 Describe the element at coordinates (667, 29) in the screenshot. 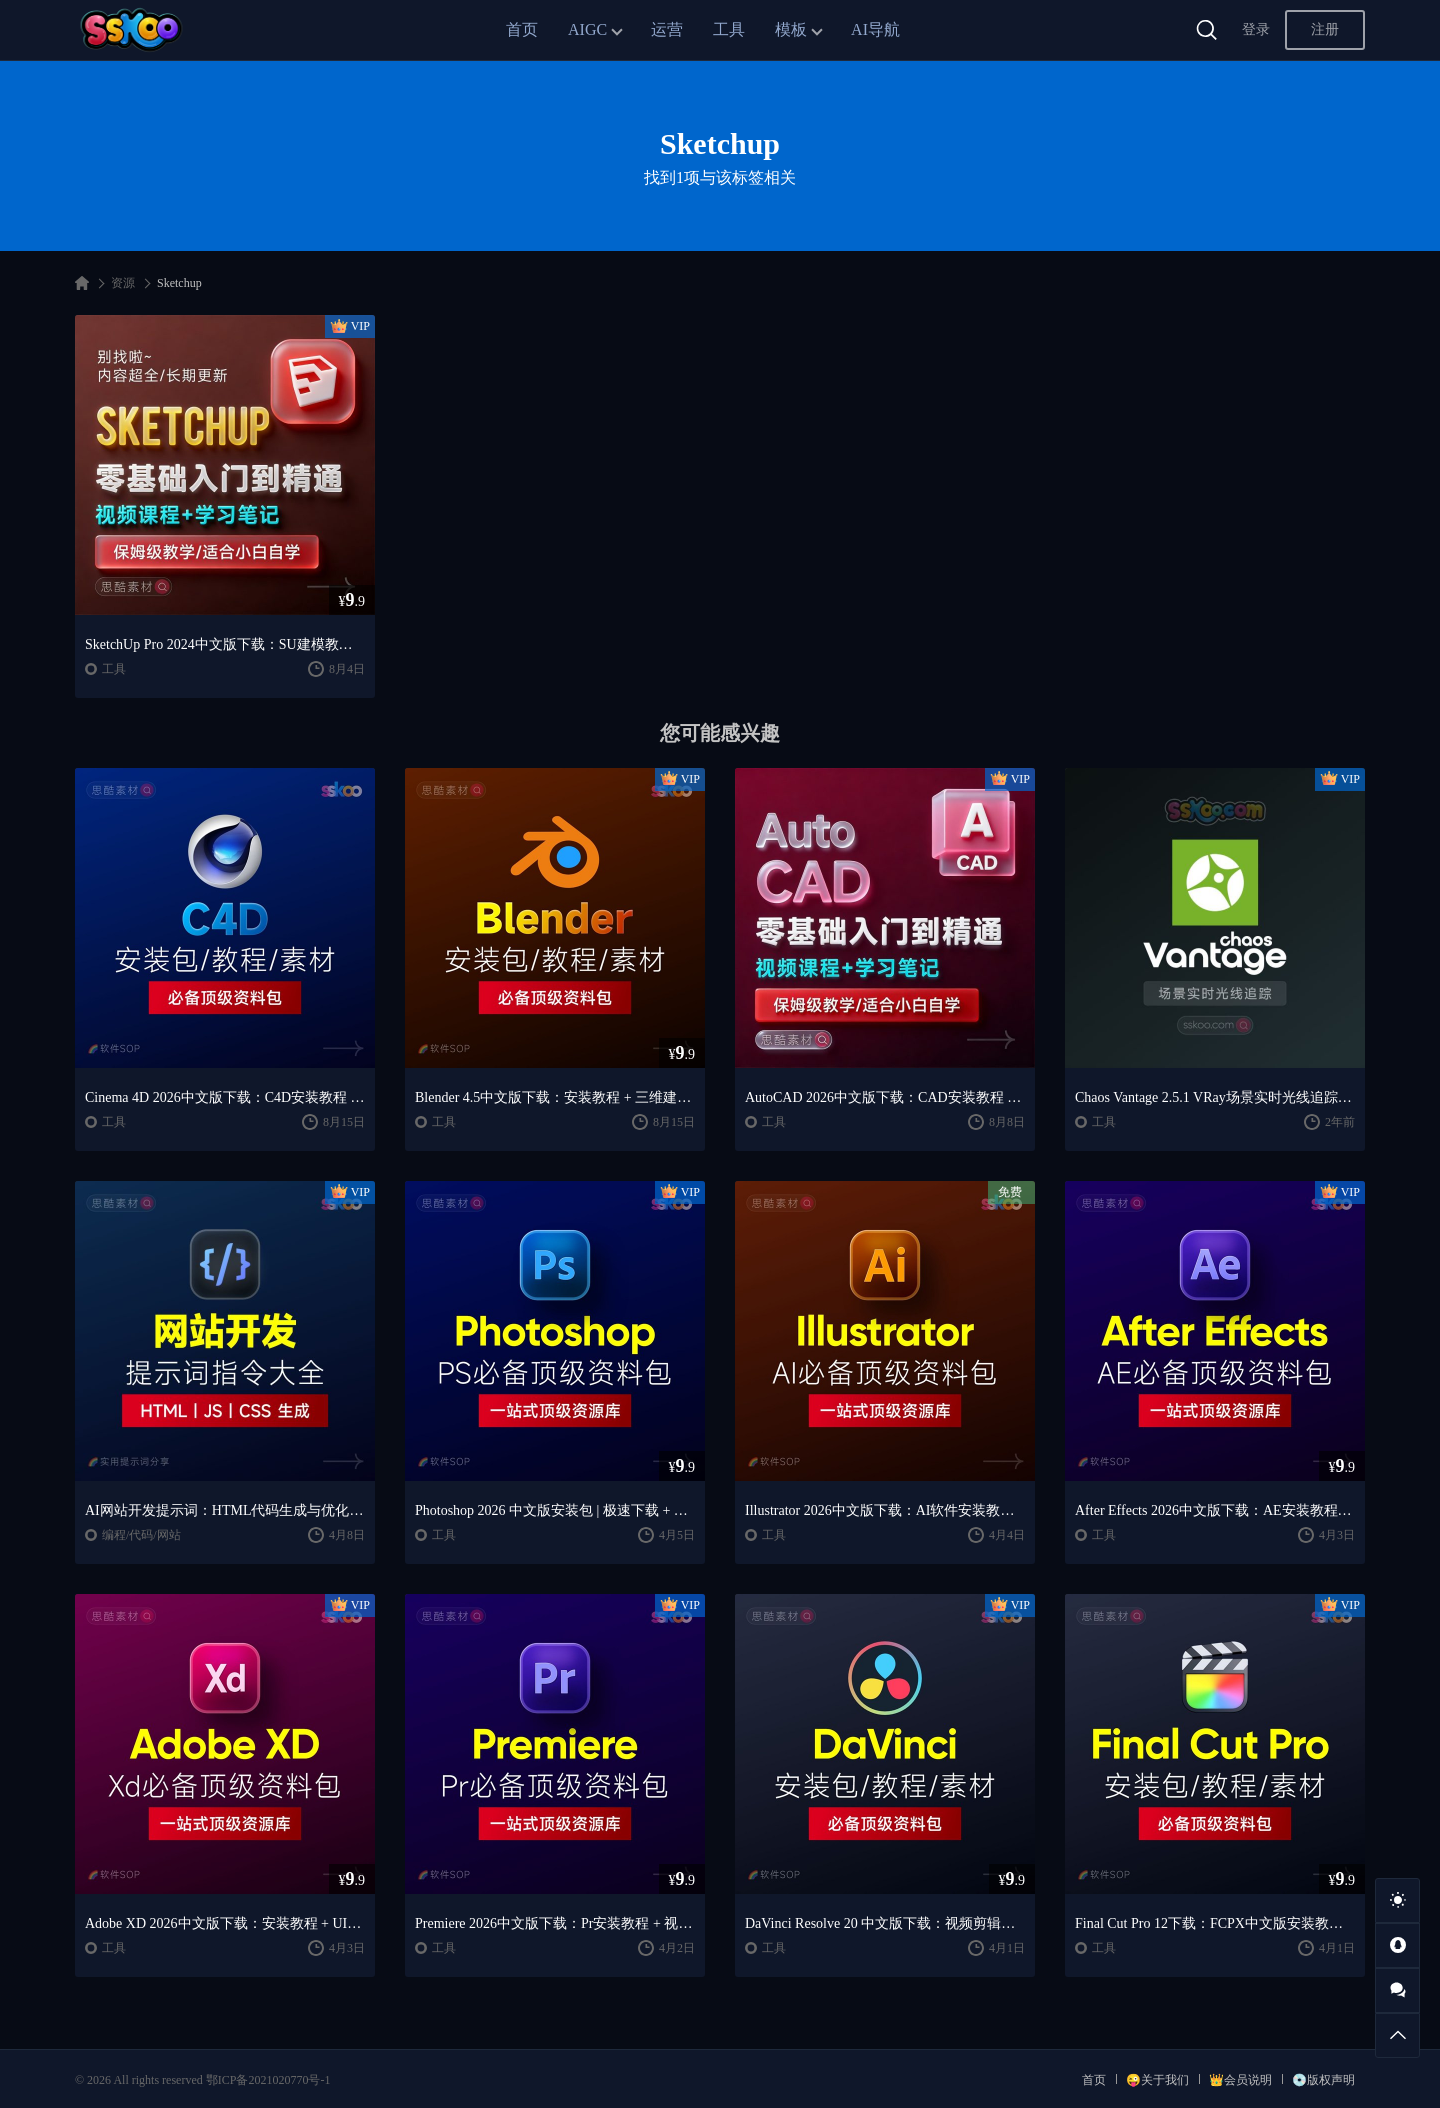

I see `运营` at that location.